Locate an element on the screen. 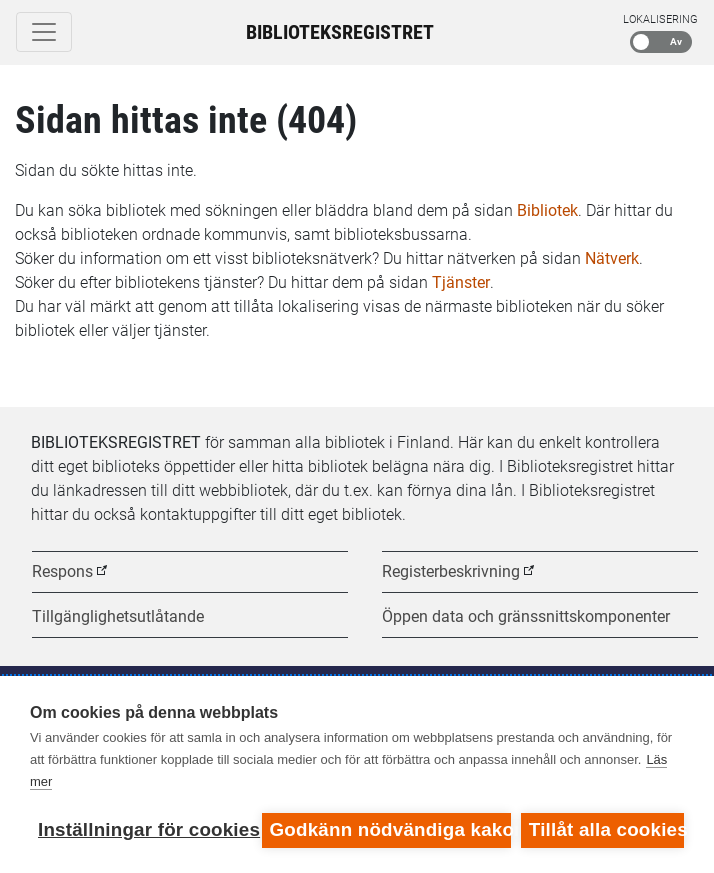 The image size is (714, 873). Tjänster is located at coordinates (461, 282).